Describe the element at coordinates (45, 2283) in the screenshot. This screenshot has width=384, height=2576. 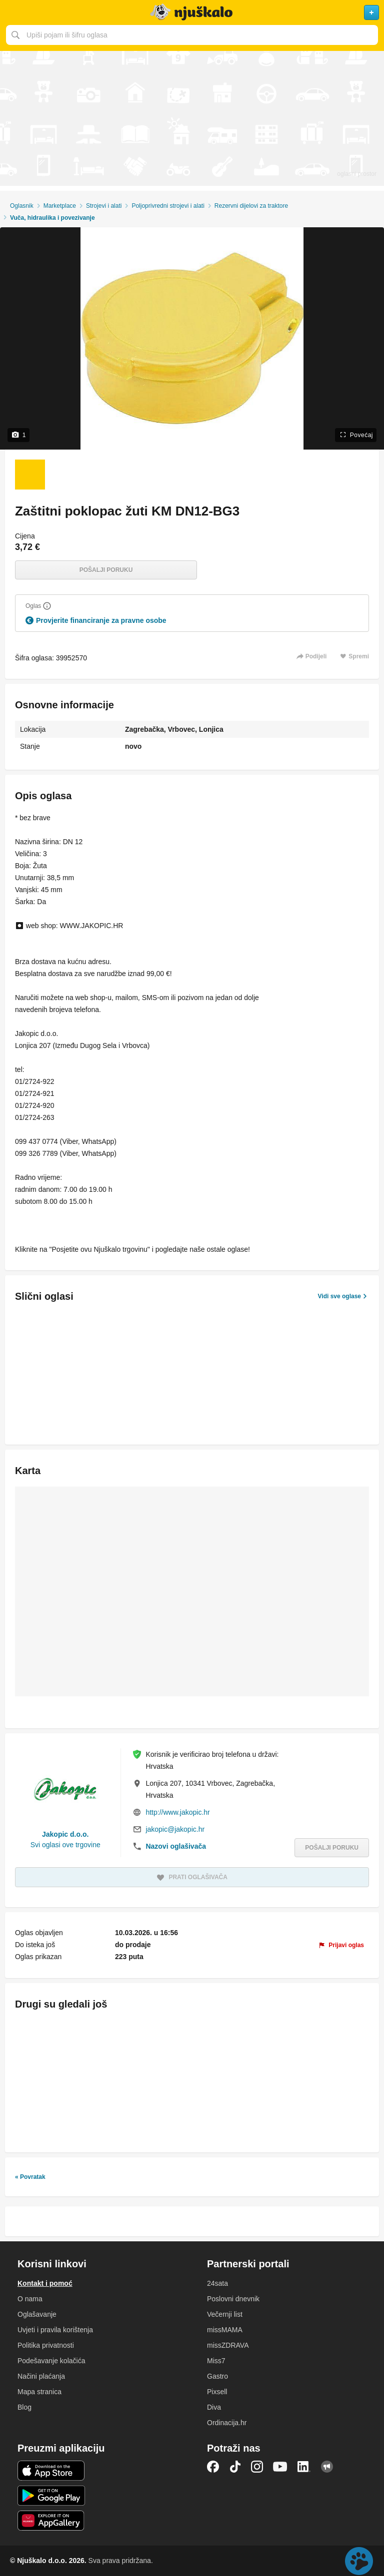
I see `Kontakt i pomoć` at that location.